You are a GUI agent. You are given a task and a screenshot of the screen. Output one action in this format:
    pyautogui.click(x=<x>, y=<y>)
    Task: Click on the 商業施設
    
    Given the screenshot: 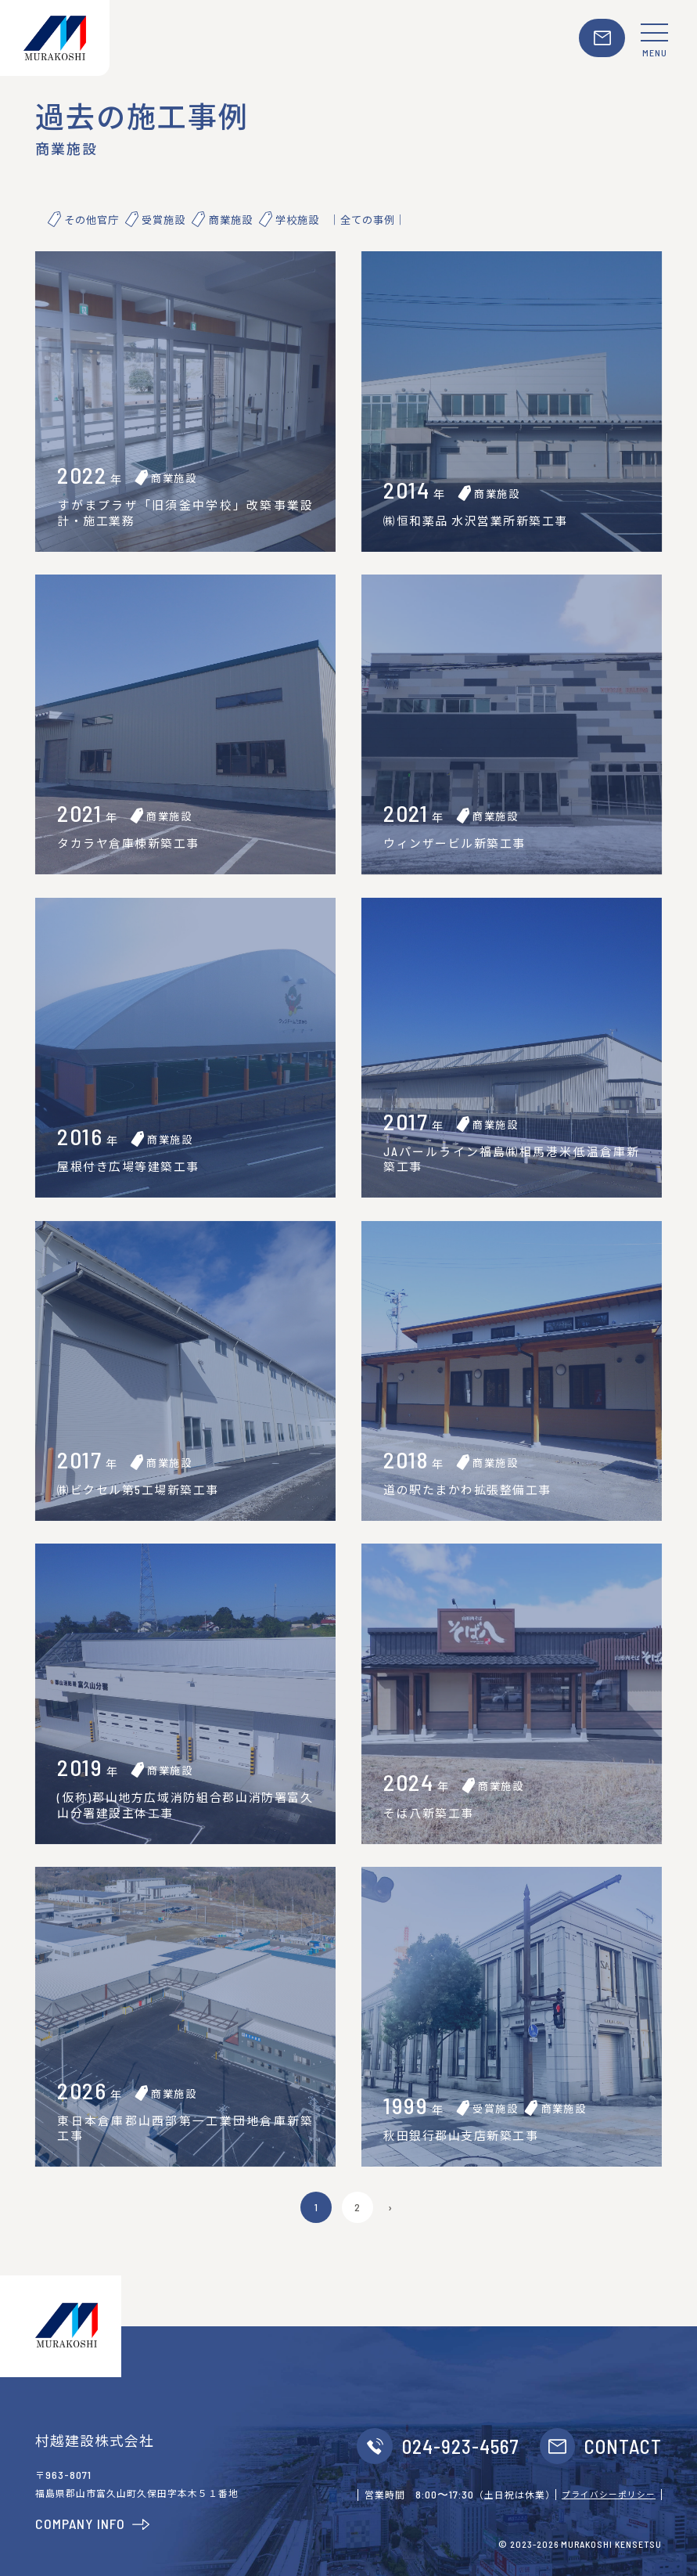 What is the action you would take?
    pyautogui.click(x=231, y=220)
    